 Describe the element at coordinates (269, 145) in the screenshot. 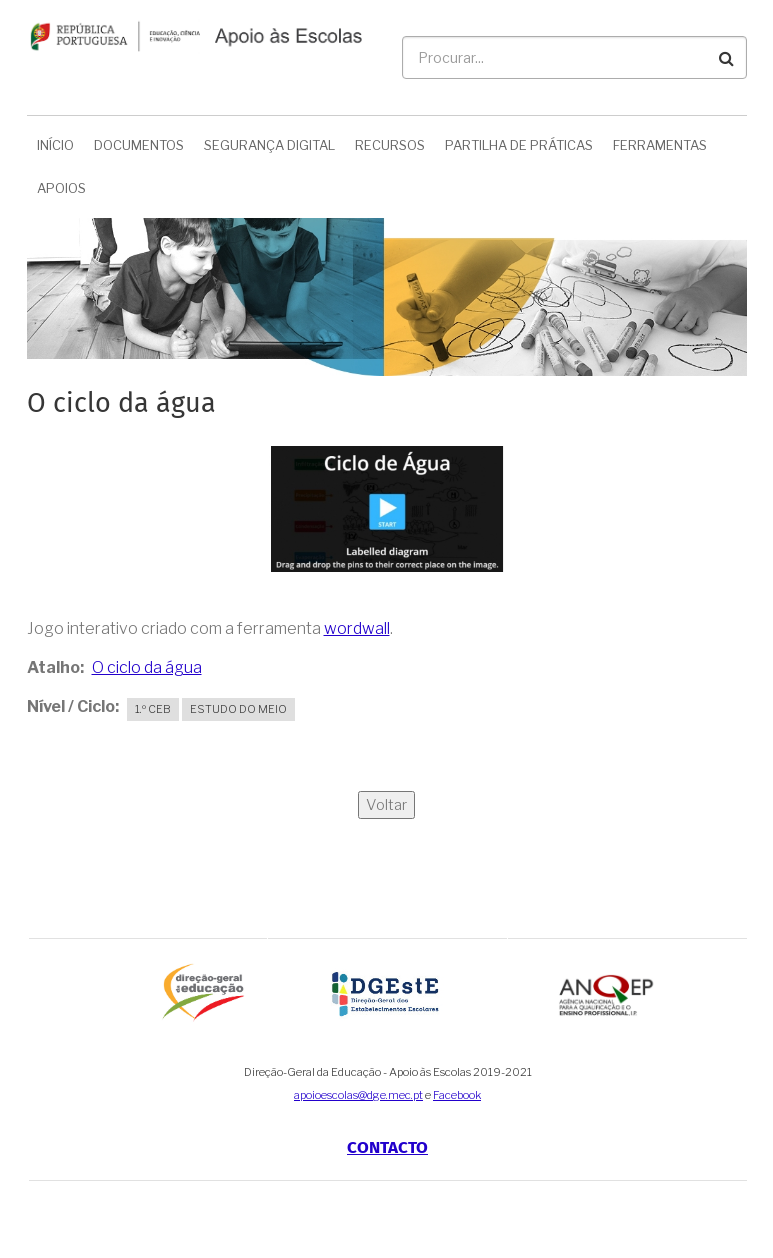

I see `Segurança Digital` at that location.